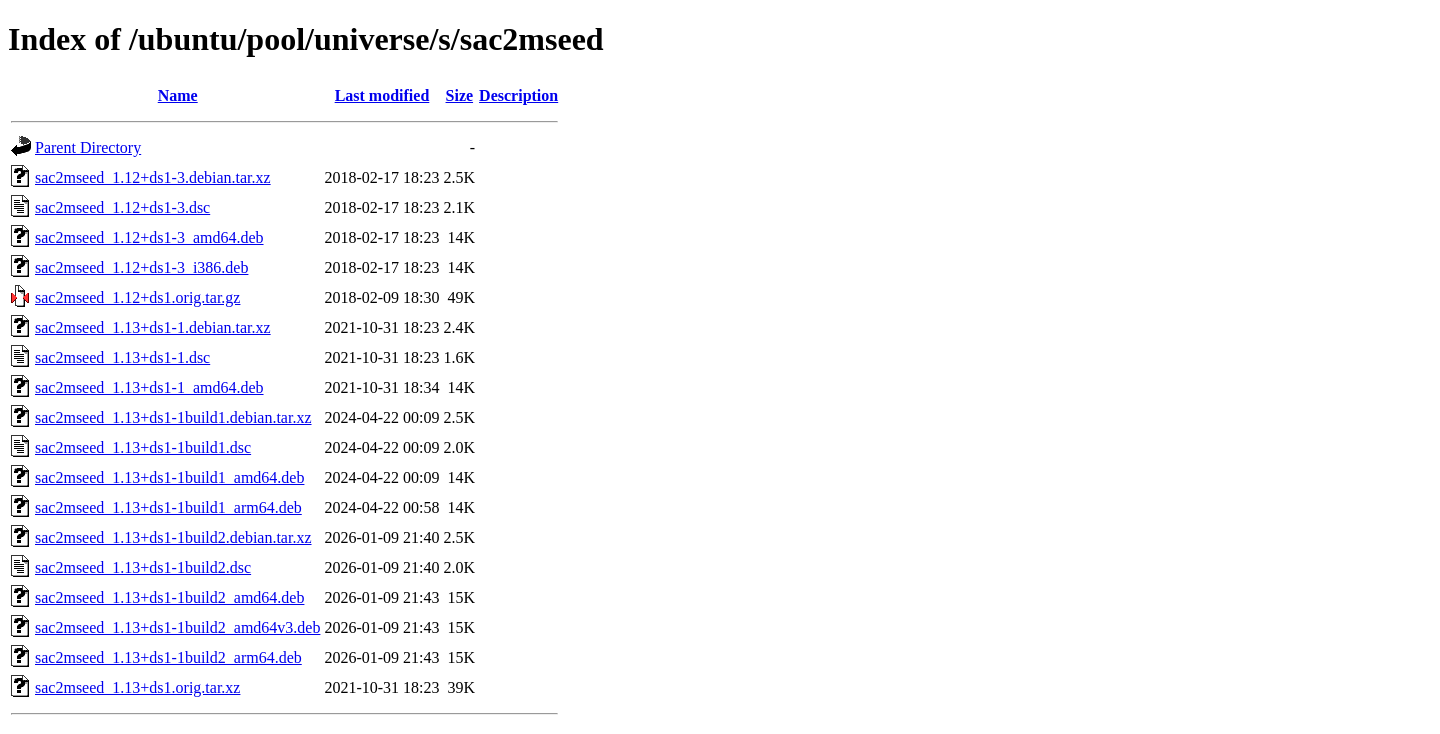  I want to click on sac2mseed_1.13+ds1-1.dsc, so click(122, 357).